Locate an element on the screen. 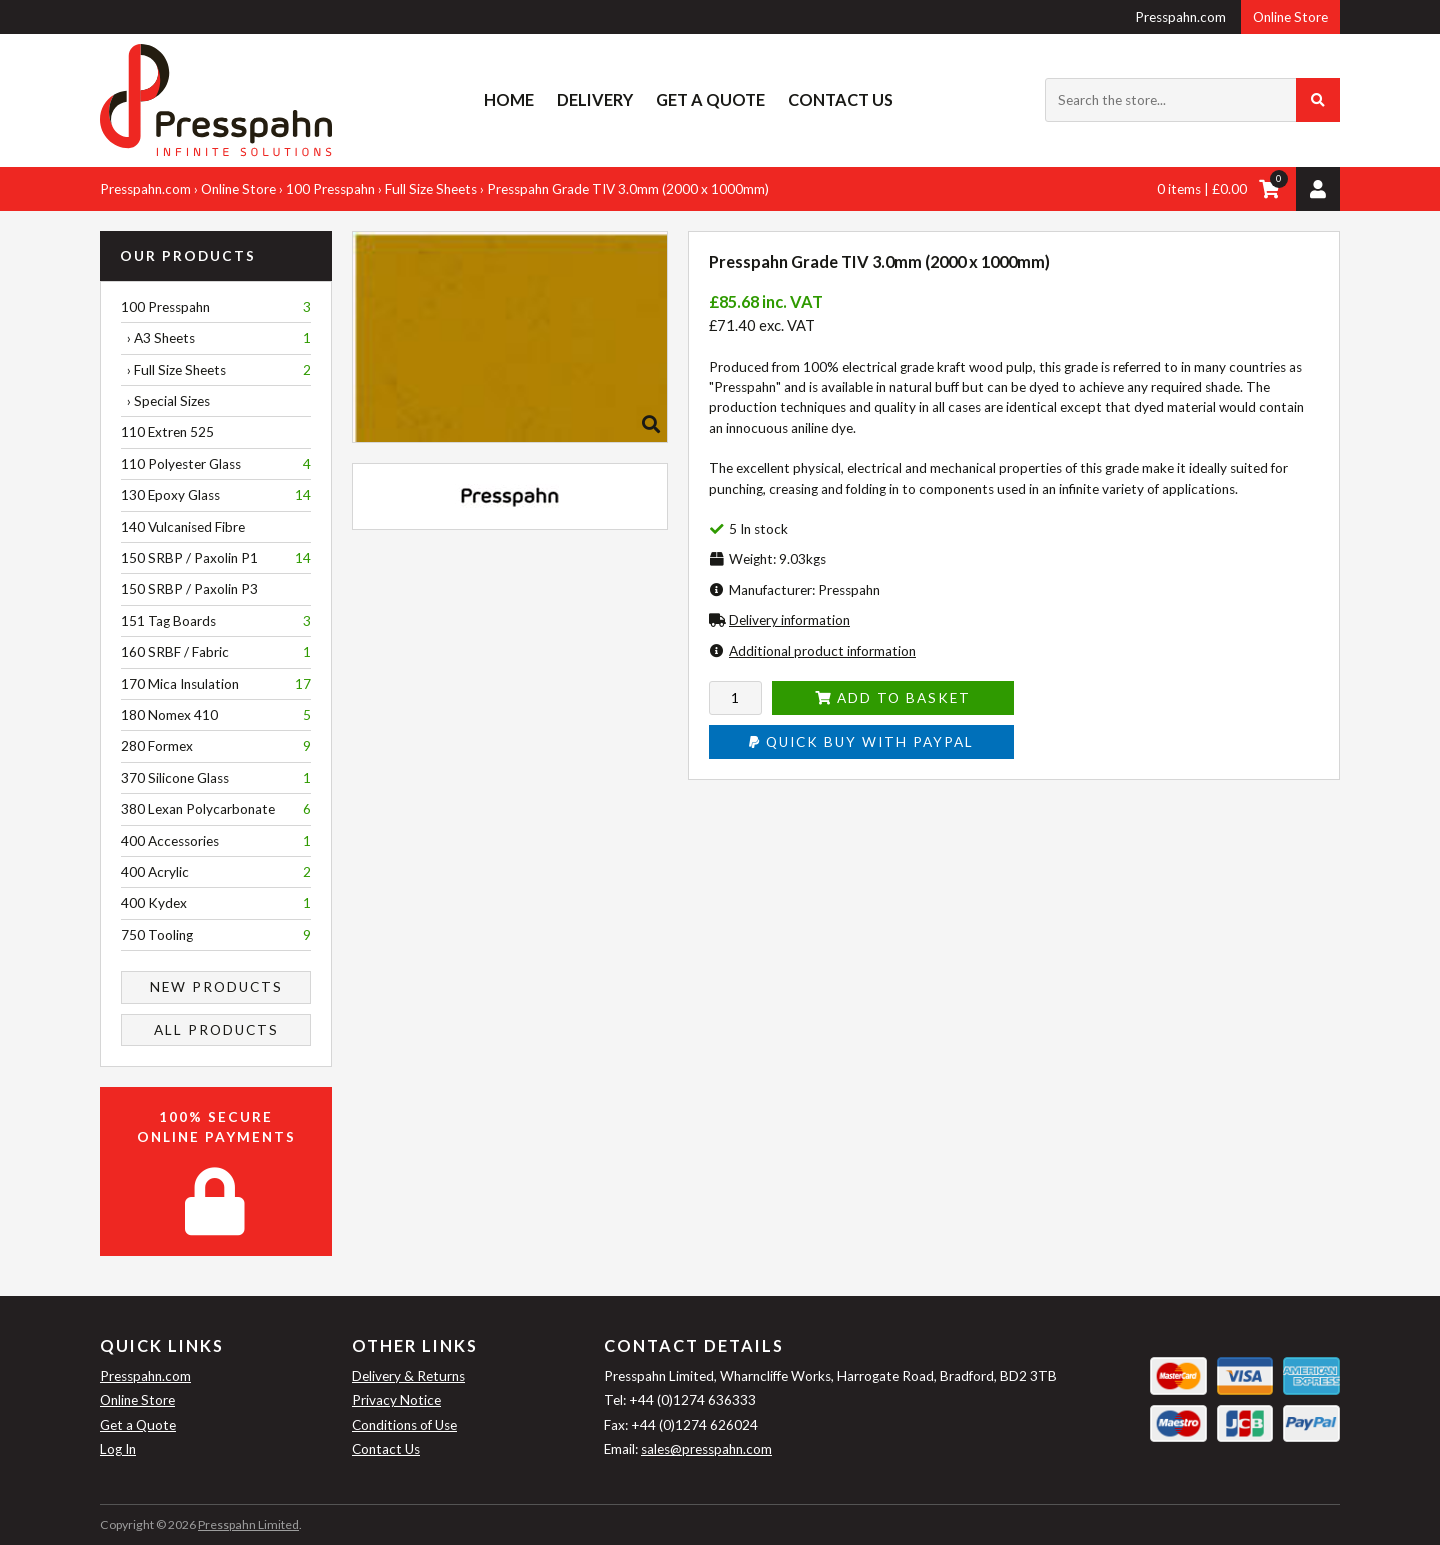 This screenshot has height=1545, width=1440. Presspahn.com is located at coordinates (1180, 17).